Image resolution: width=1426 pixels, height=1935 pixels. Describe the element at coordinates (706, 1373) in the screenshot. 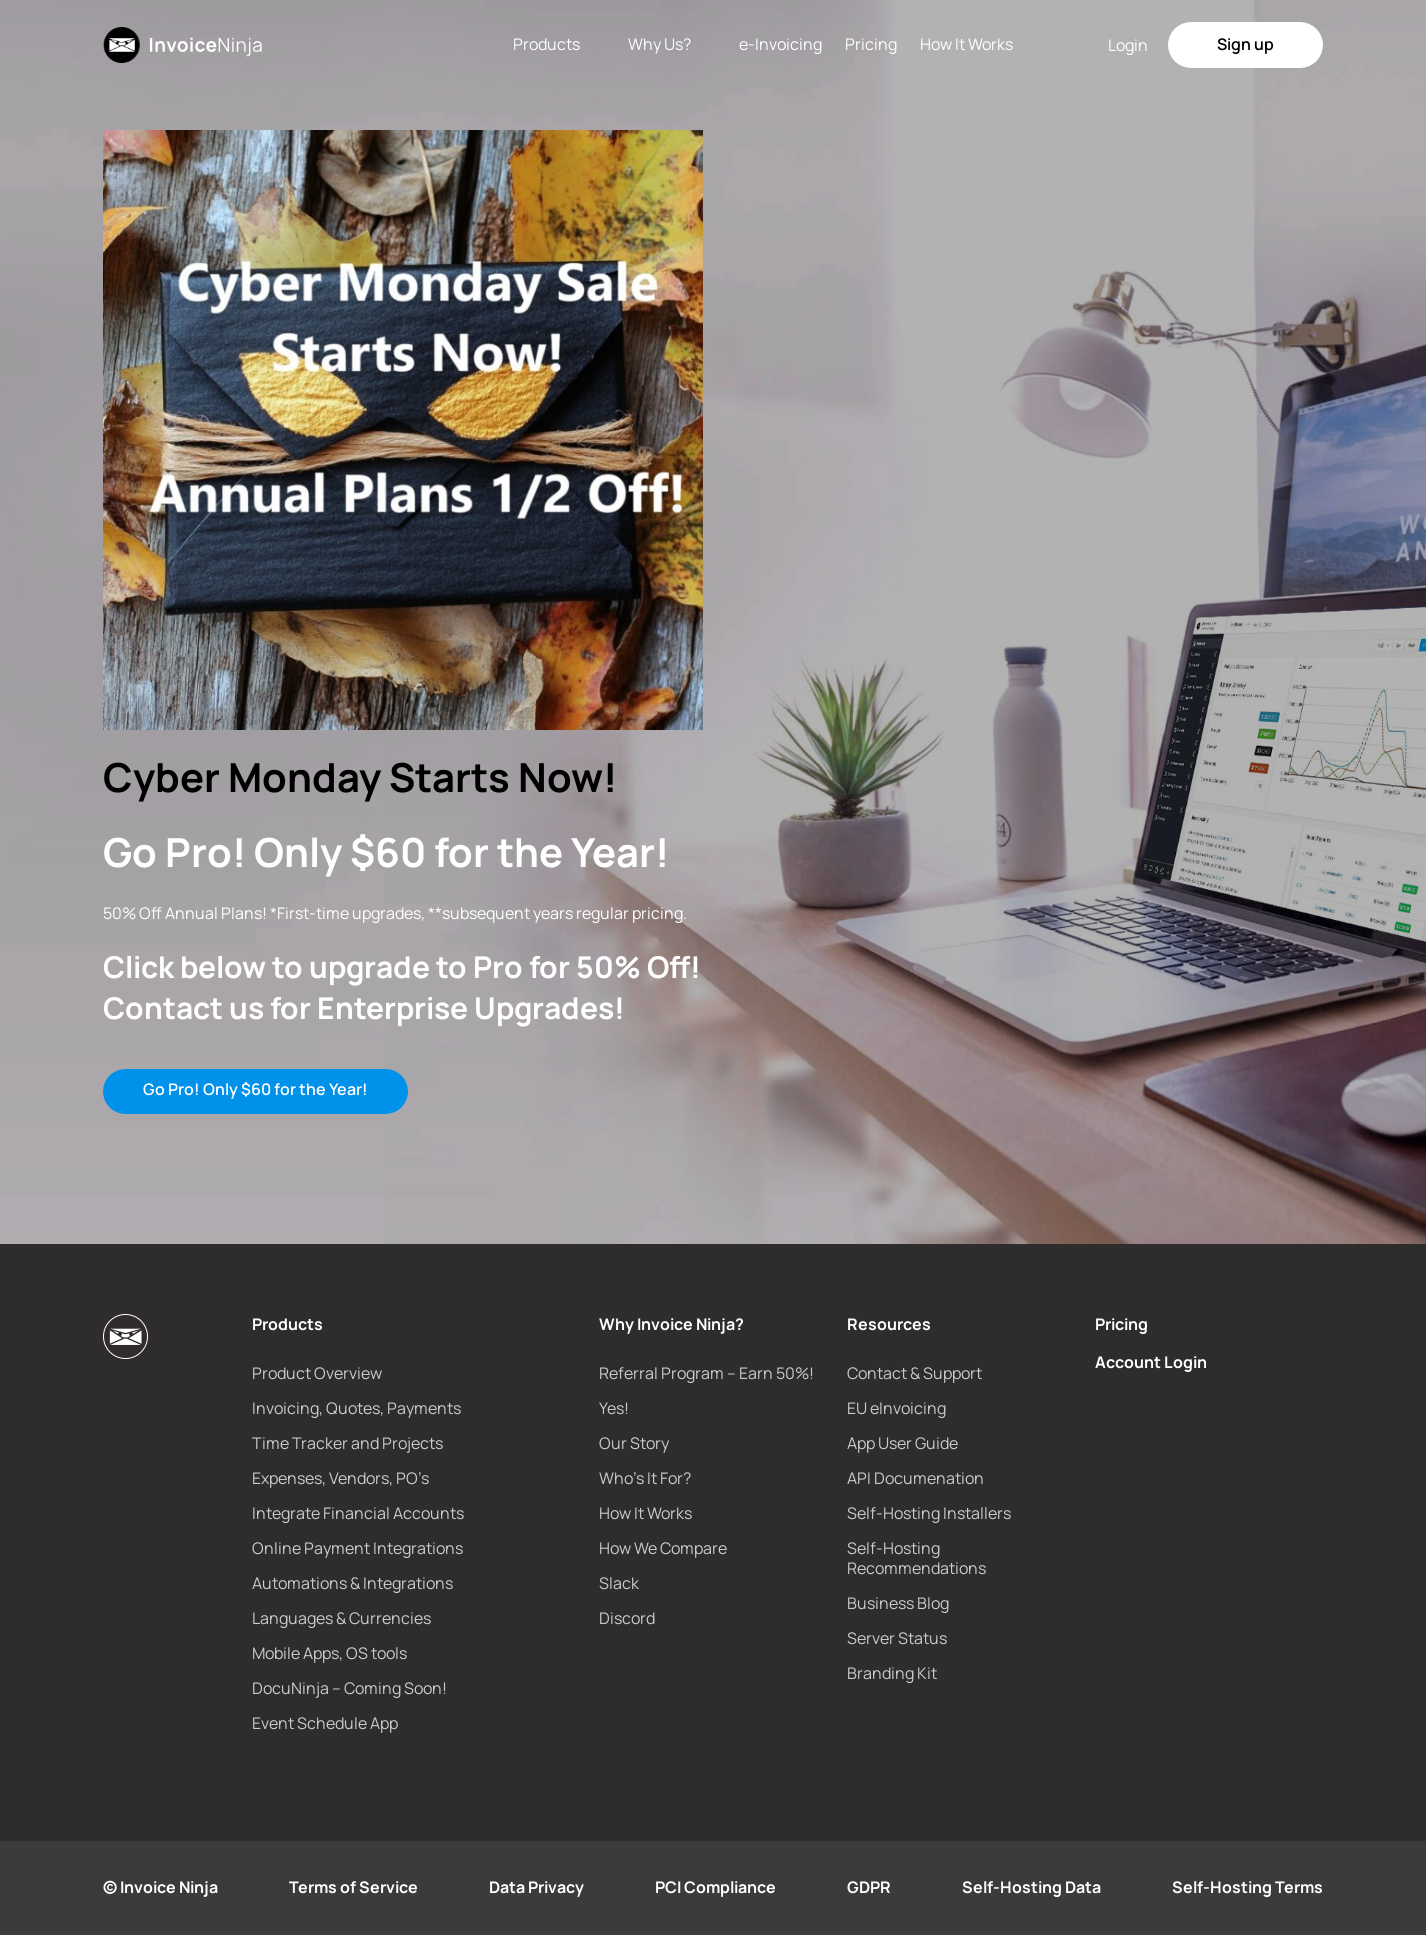

I see `Referral Program – Earn 50%!` at that location.